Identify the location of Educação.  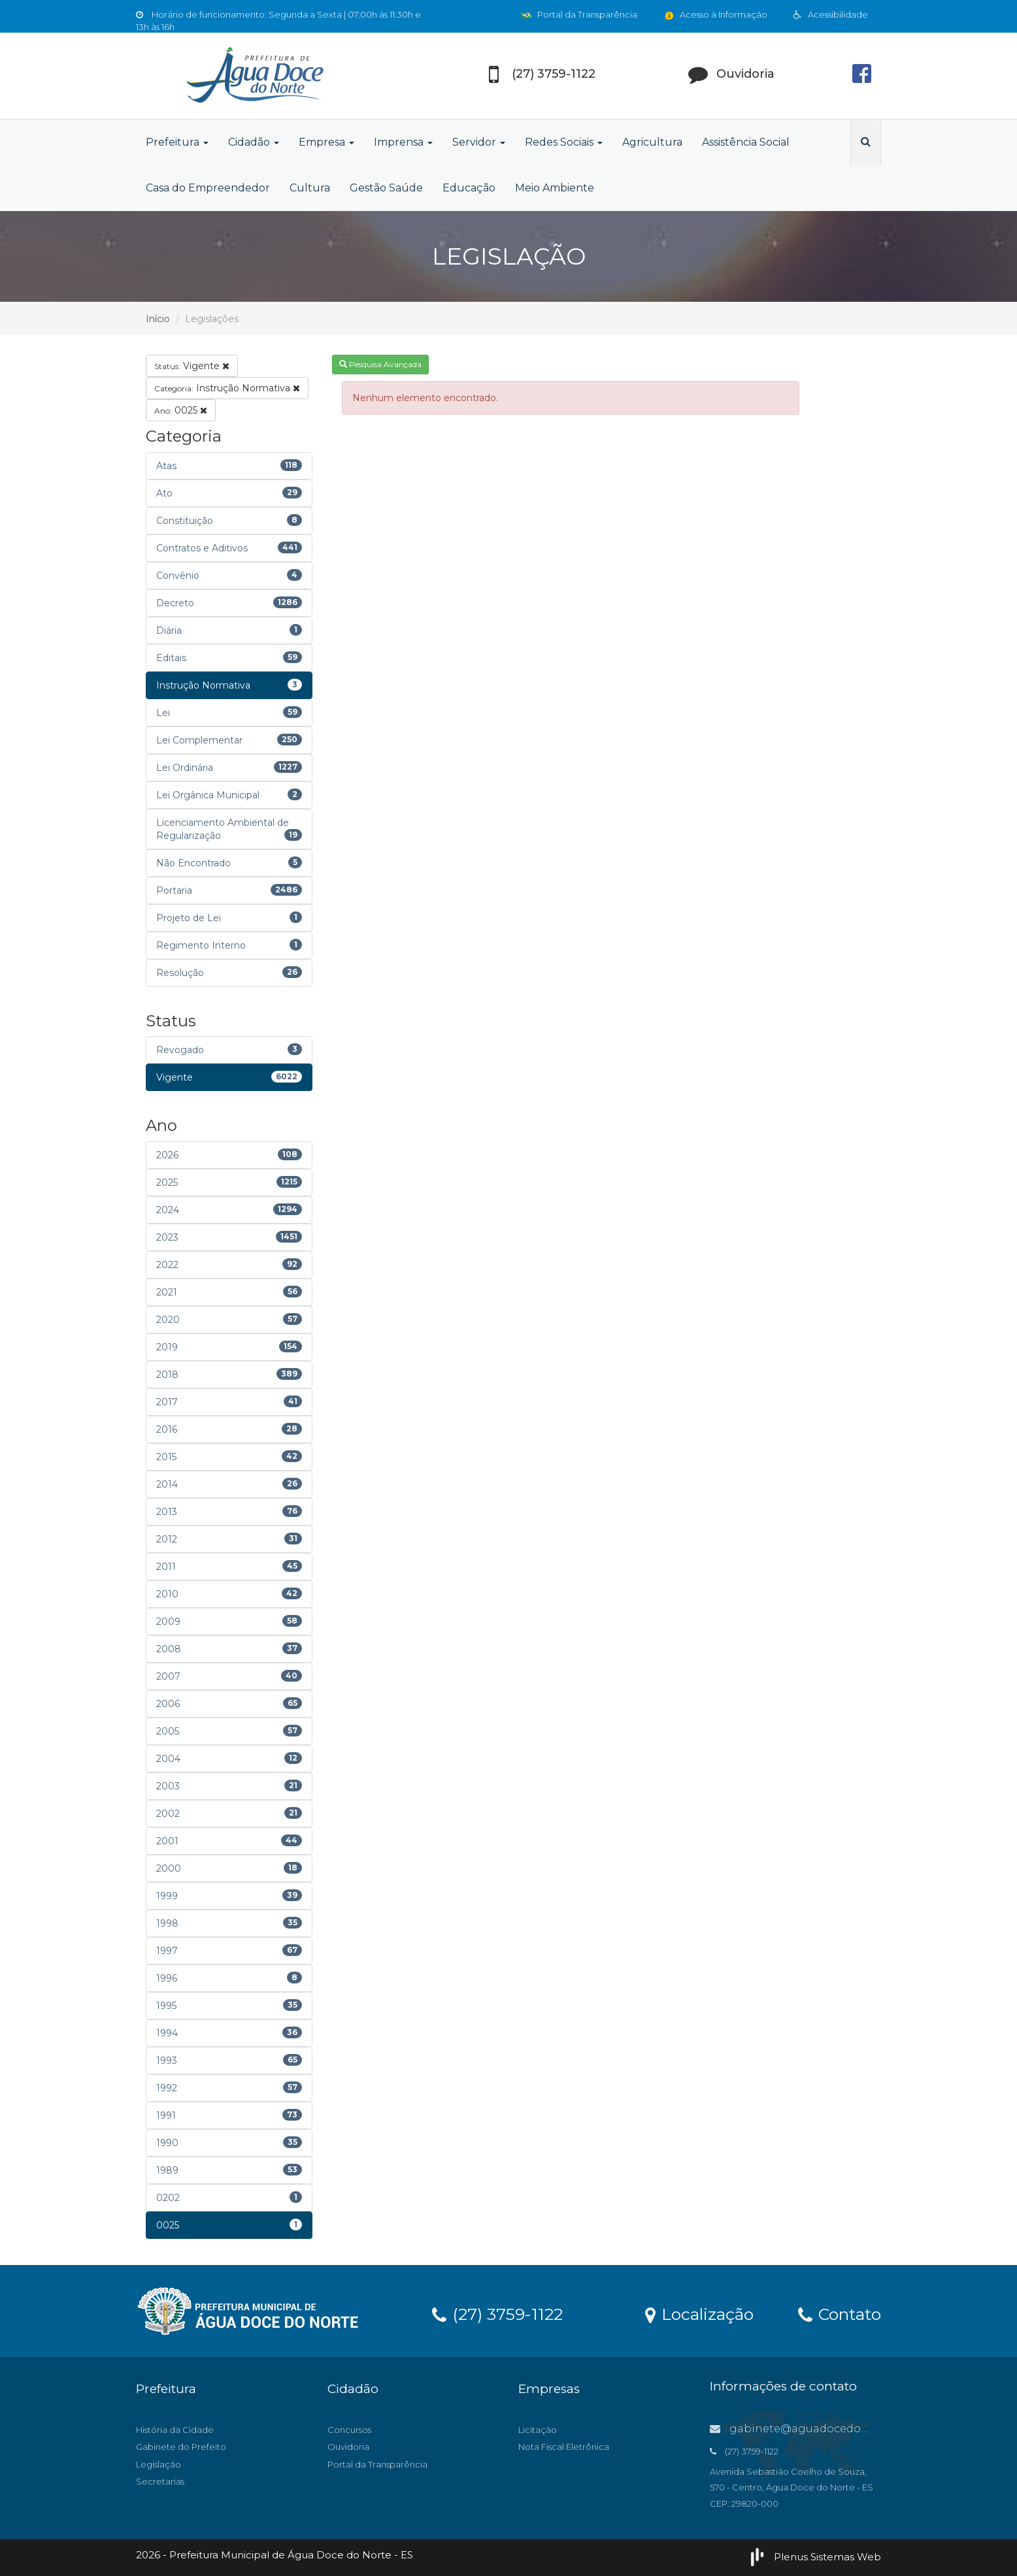
(468, 188).